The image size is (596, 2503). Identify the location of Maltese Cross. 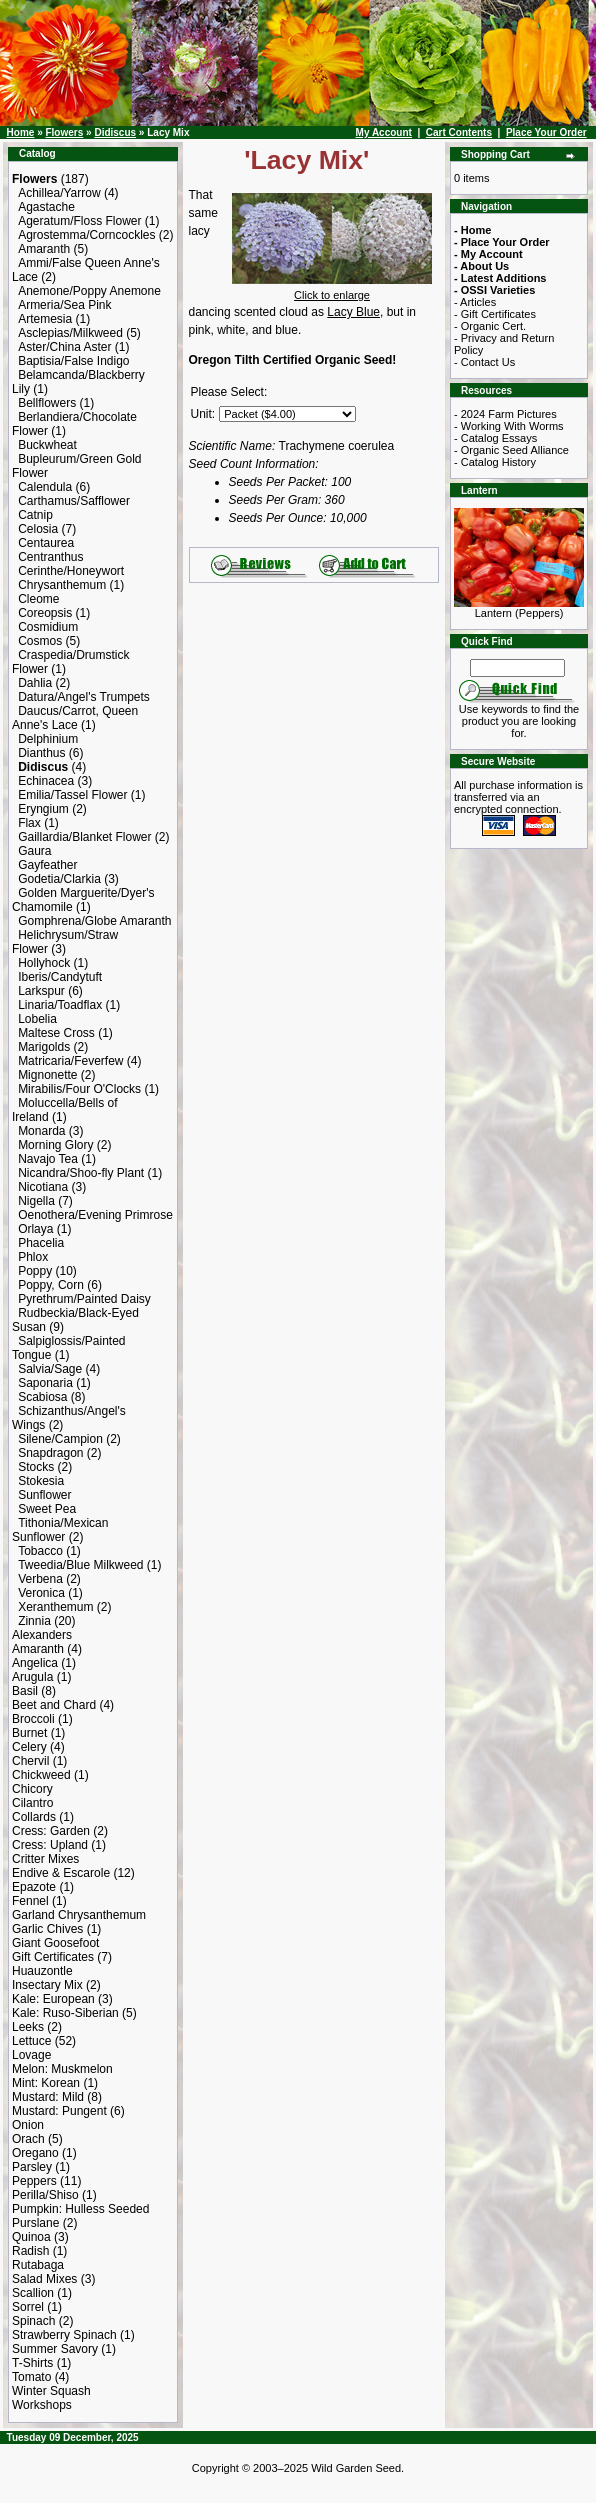
(56, 1033).